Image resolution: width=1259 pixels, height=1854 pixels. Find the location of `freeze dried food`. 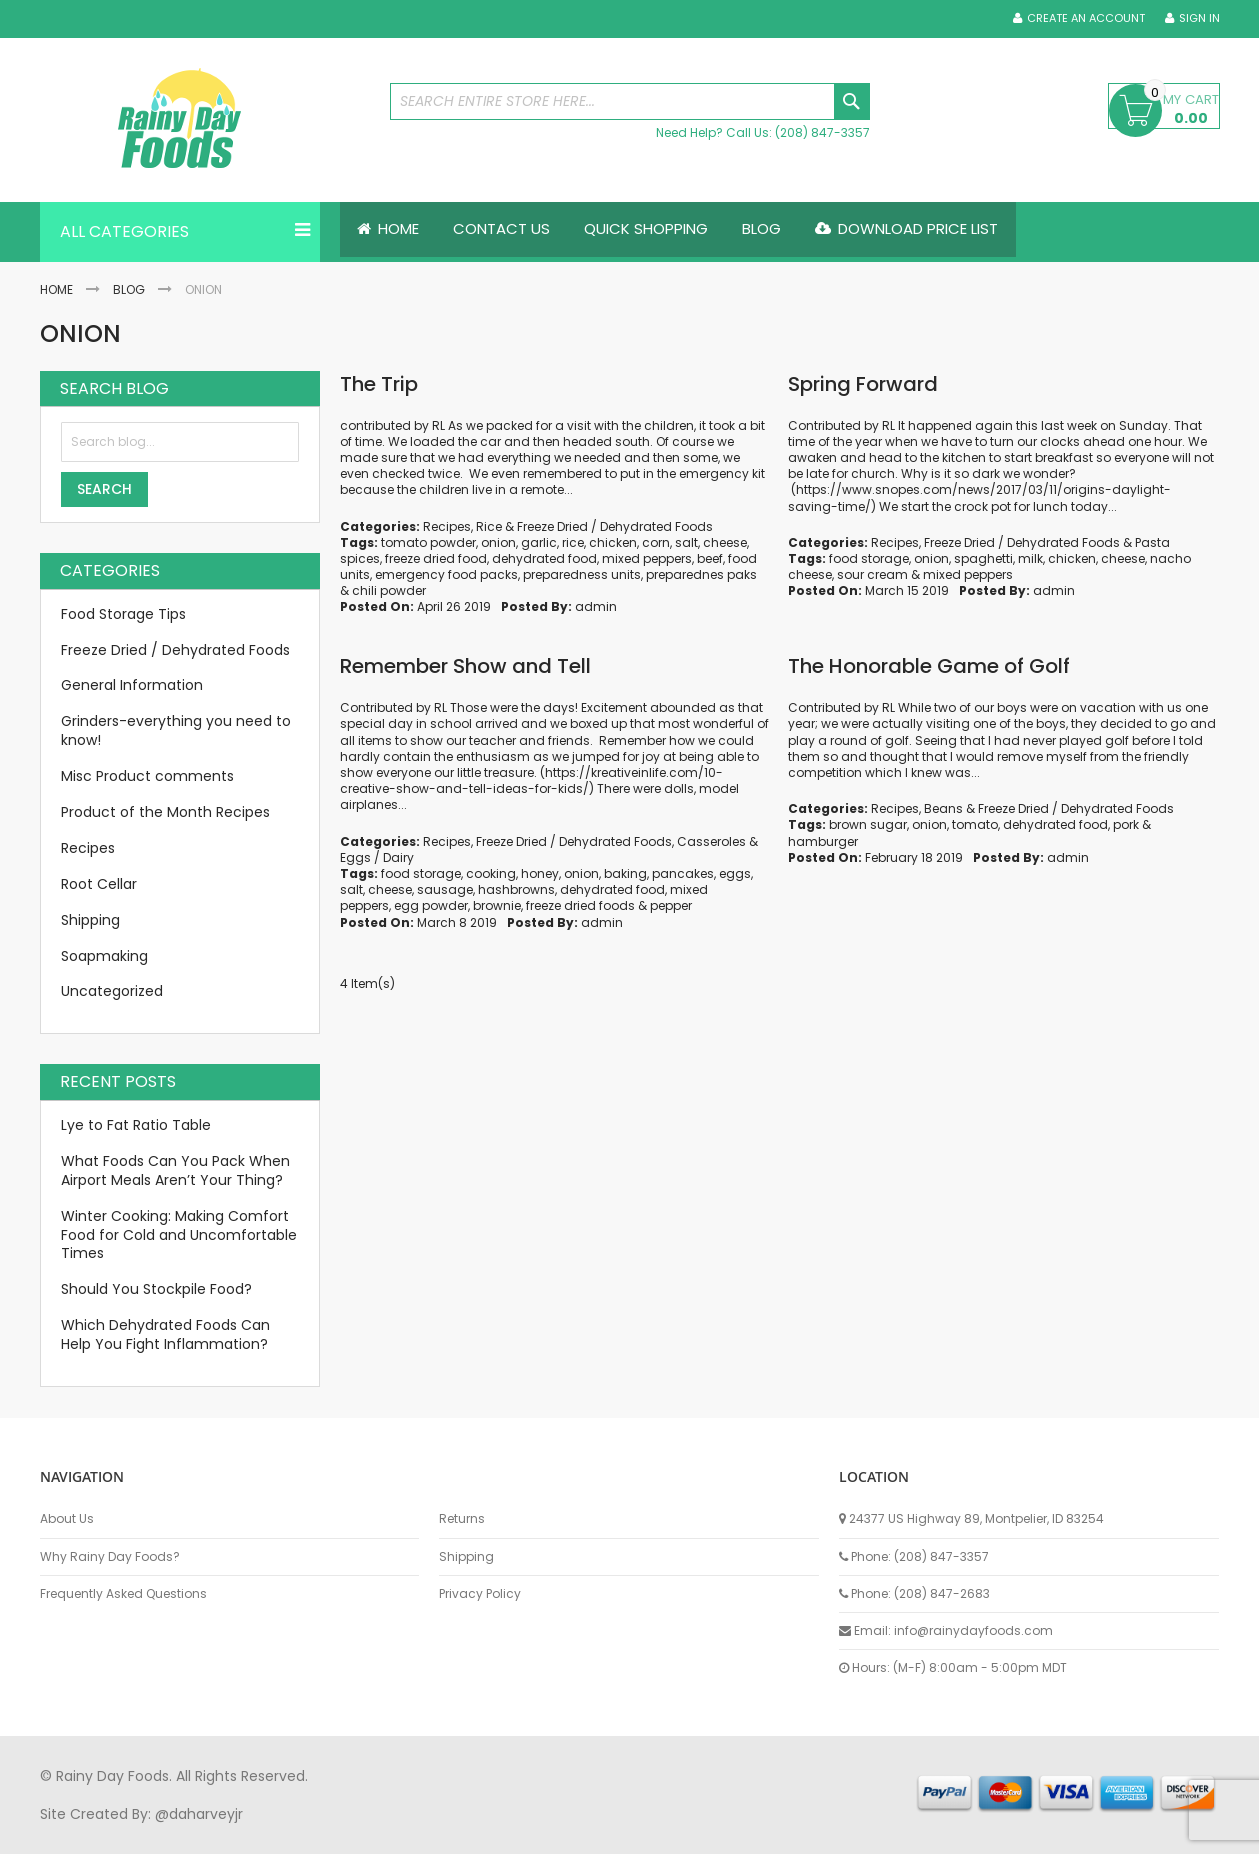

freeze dried food is located at coordinates (436, 558).